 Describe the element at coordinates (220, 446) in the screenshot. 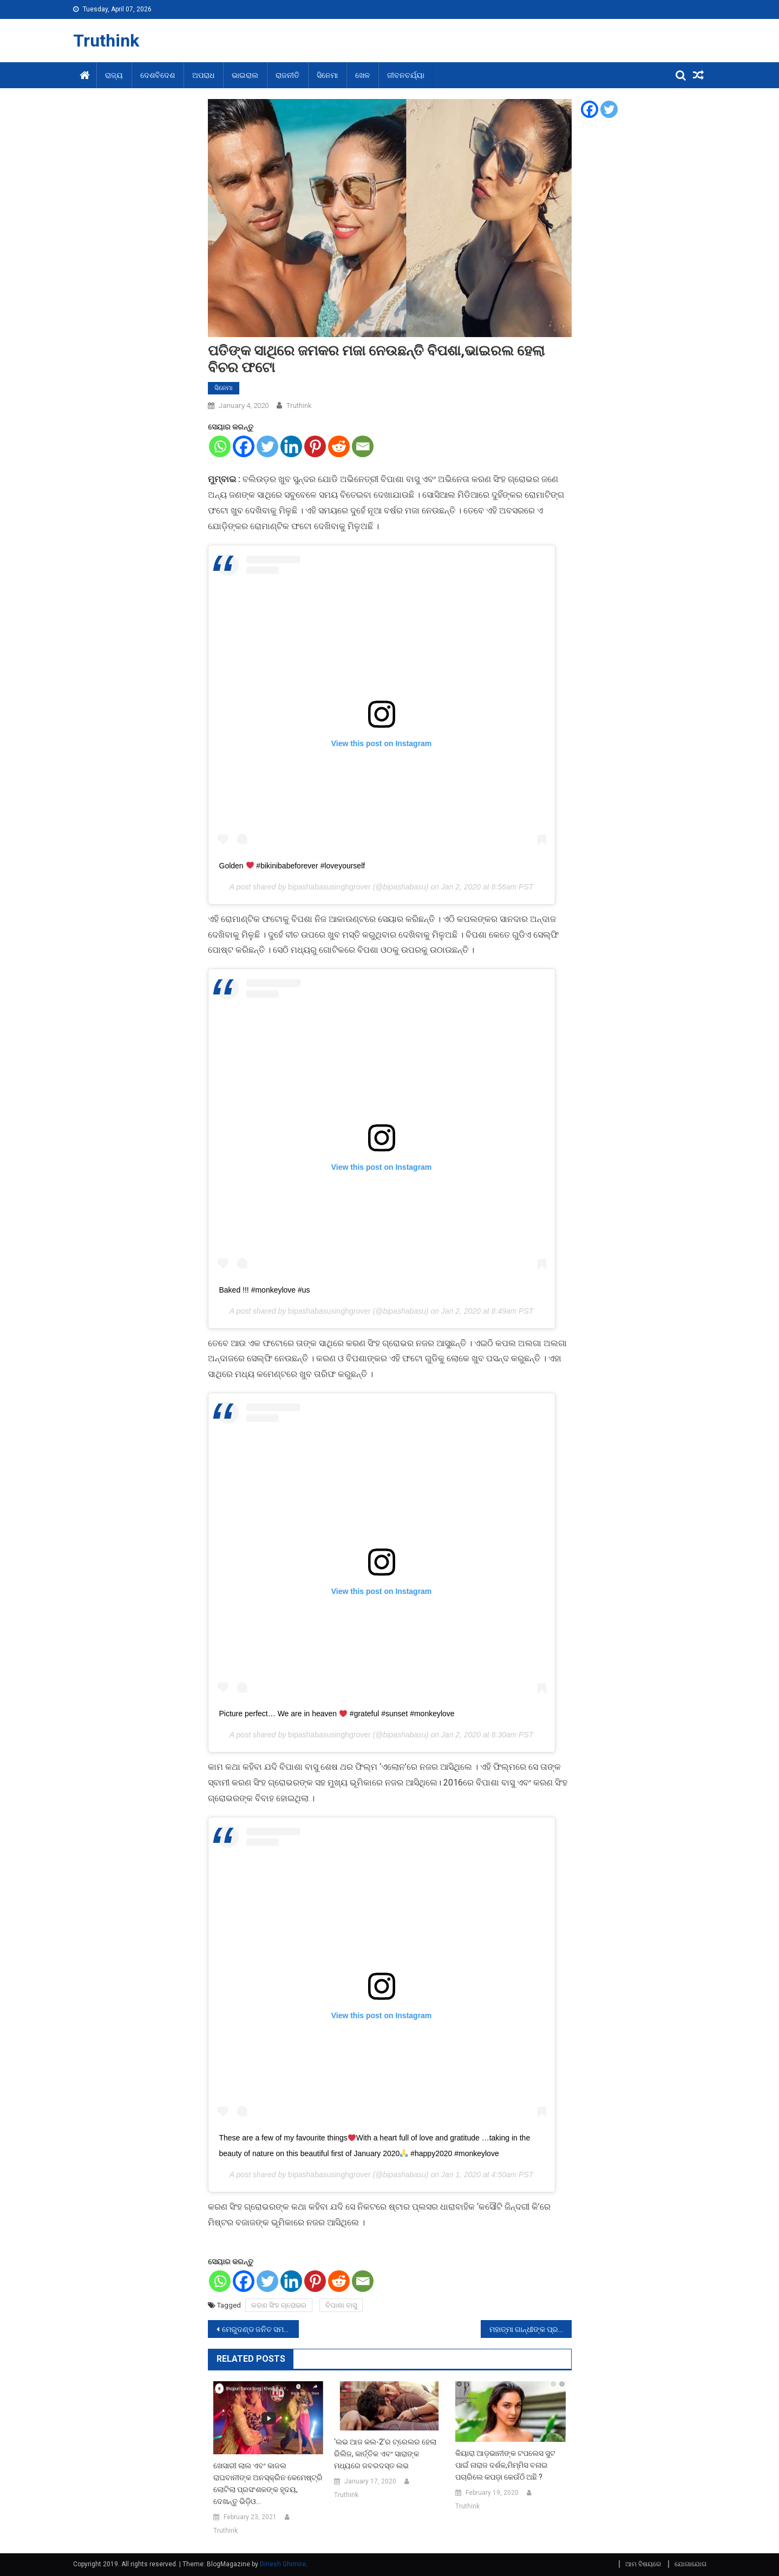

I see `[Whatsapp]` at that location.